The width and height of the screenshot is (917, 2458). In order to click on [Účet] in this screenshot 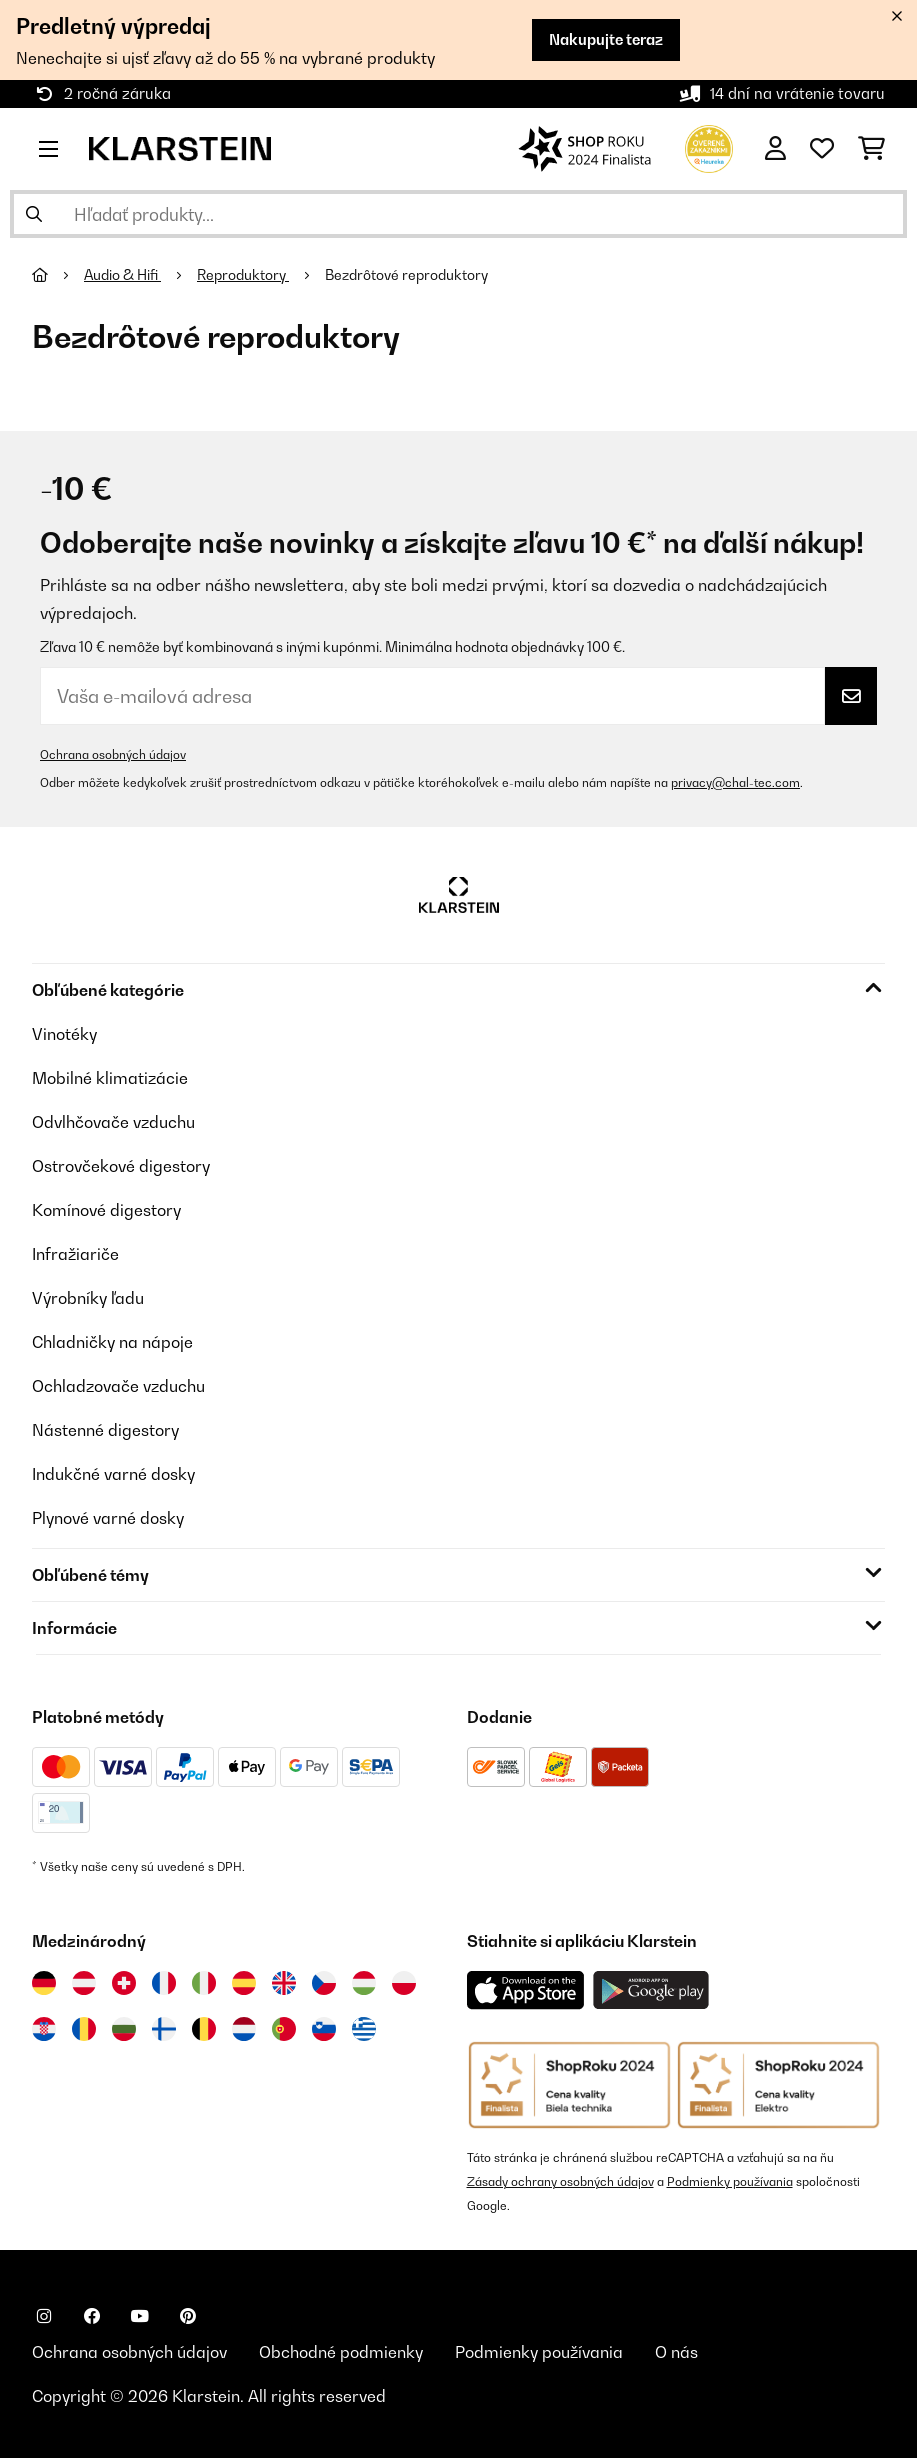, I will do `click(775, 149)`.